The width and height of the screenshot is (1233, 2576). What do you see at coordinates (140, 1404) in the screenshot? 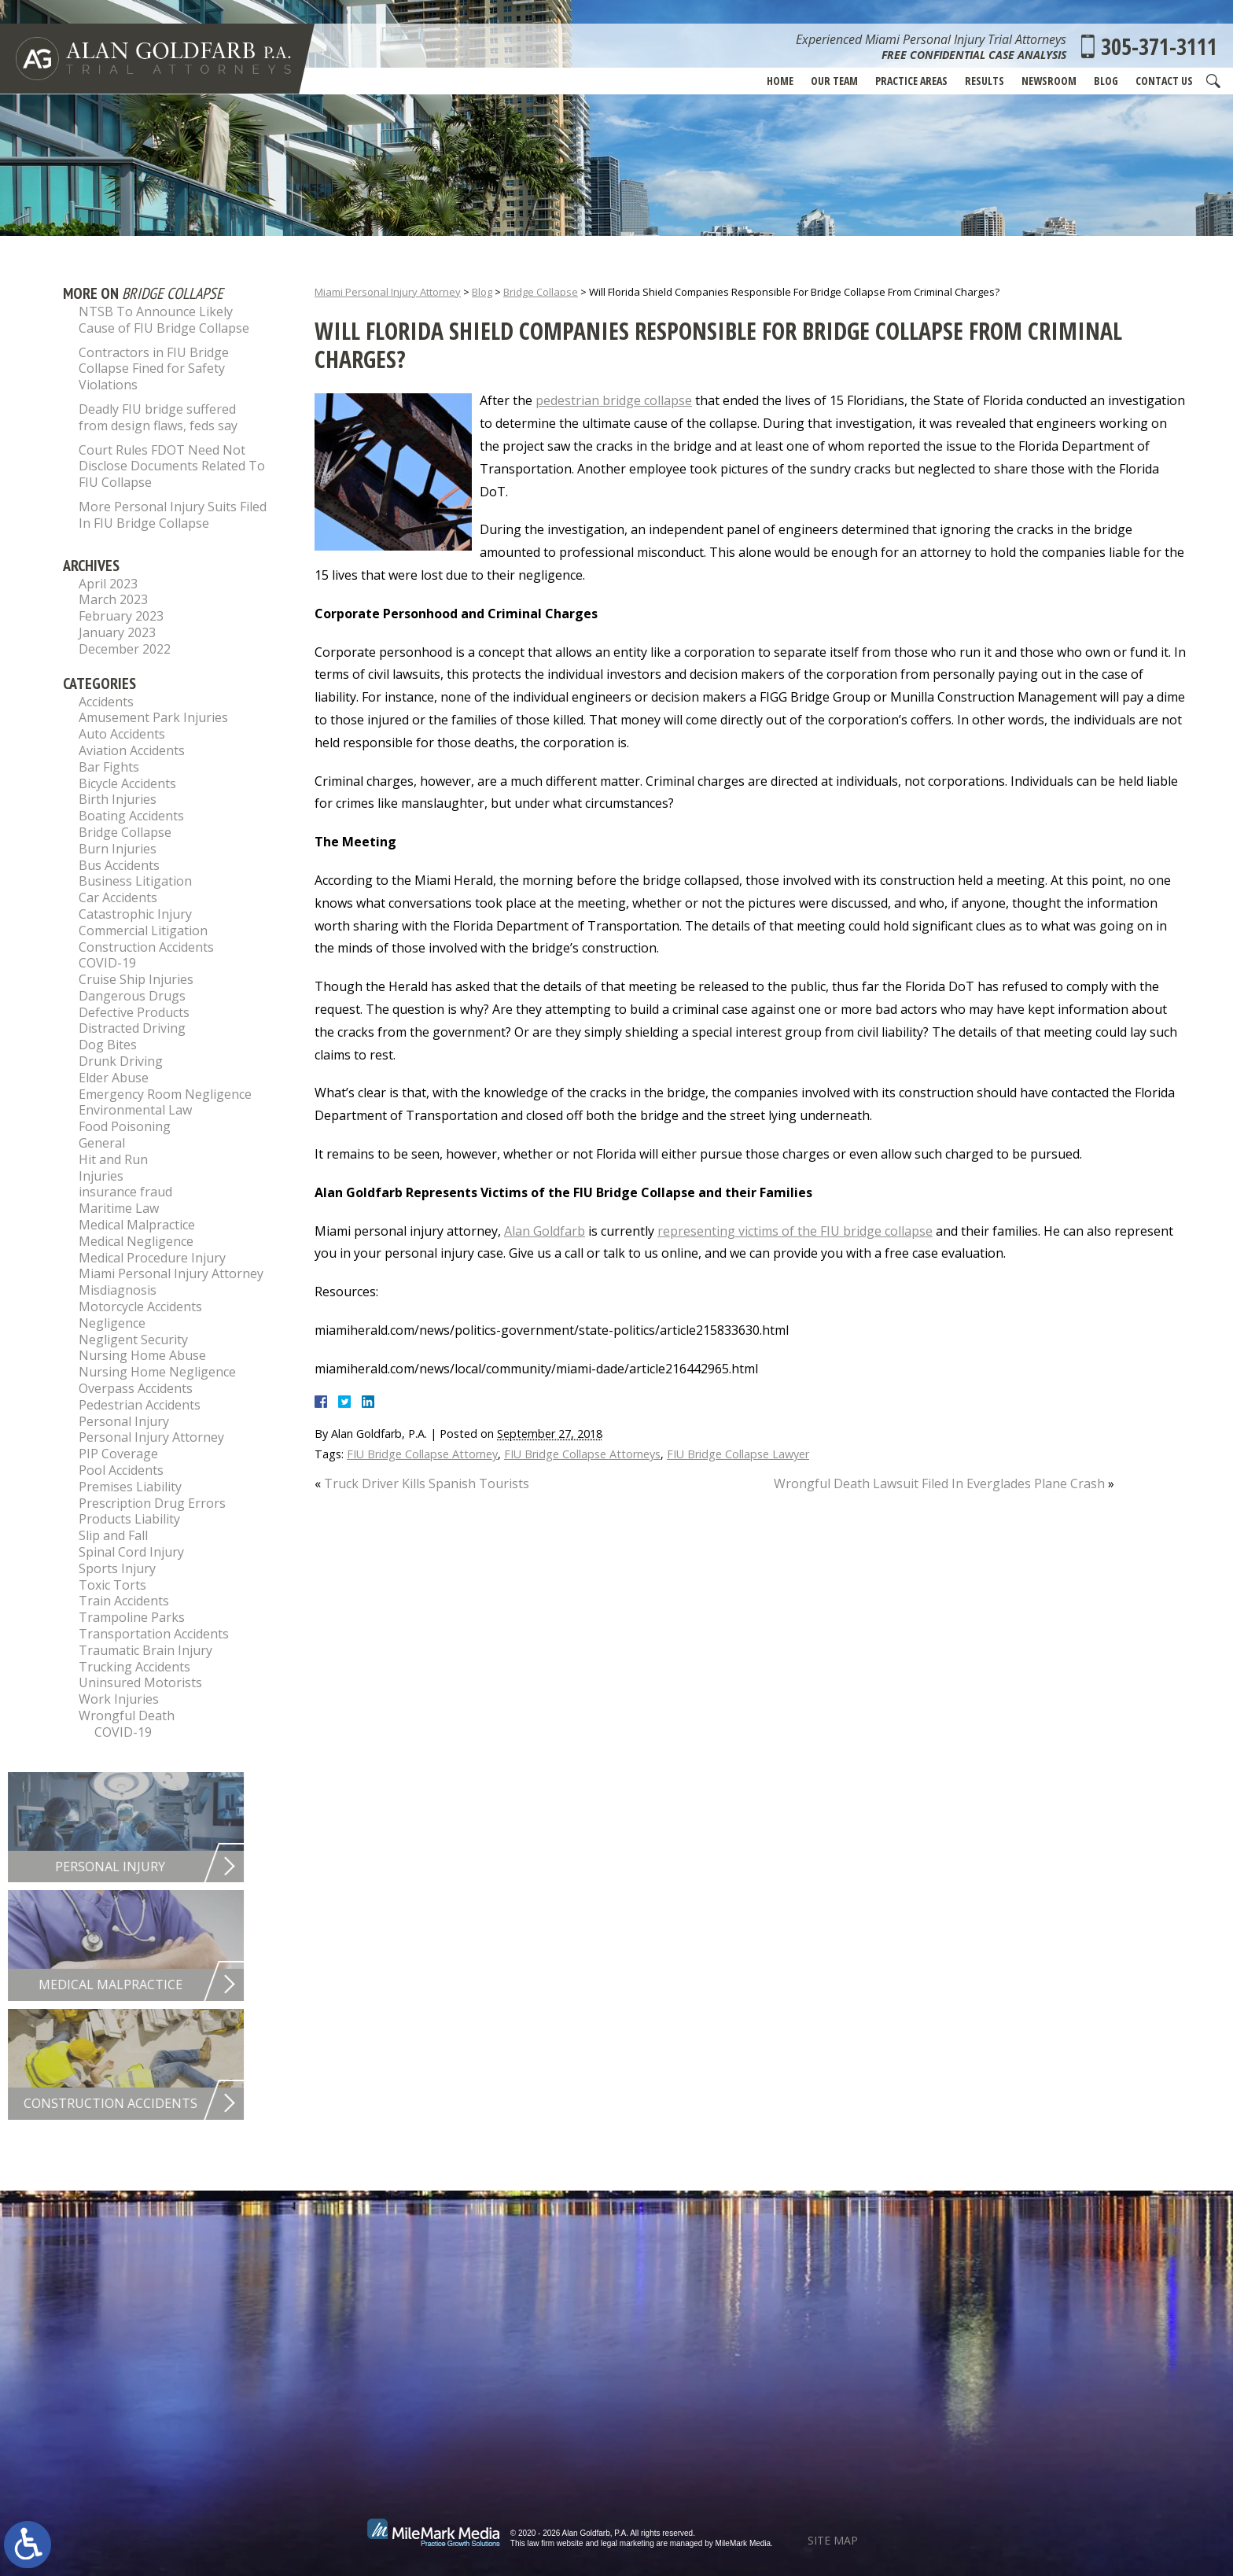
I see `Pedestrian Accidents` at bounding box center [140, 1404].